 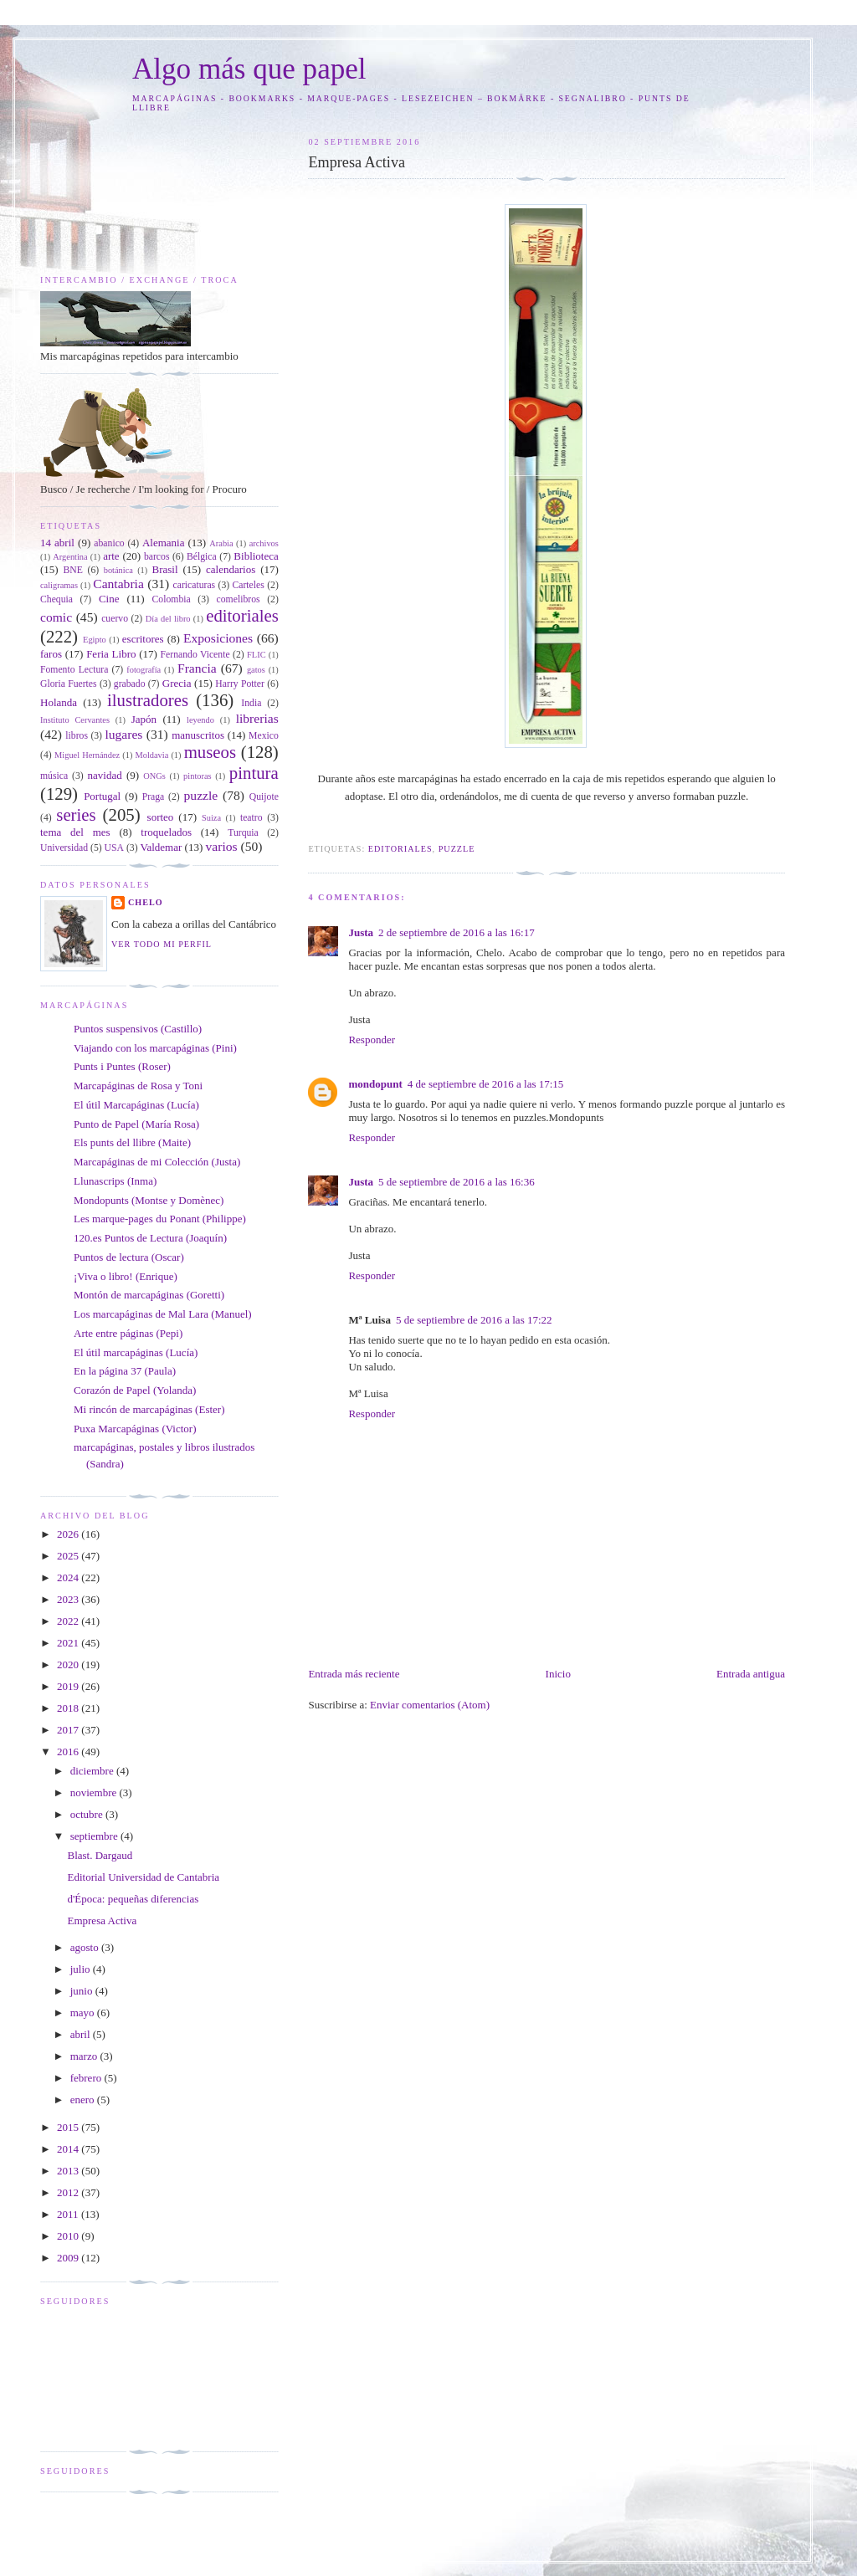 I want to click on Japón, so click(x=144, y=719).